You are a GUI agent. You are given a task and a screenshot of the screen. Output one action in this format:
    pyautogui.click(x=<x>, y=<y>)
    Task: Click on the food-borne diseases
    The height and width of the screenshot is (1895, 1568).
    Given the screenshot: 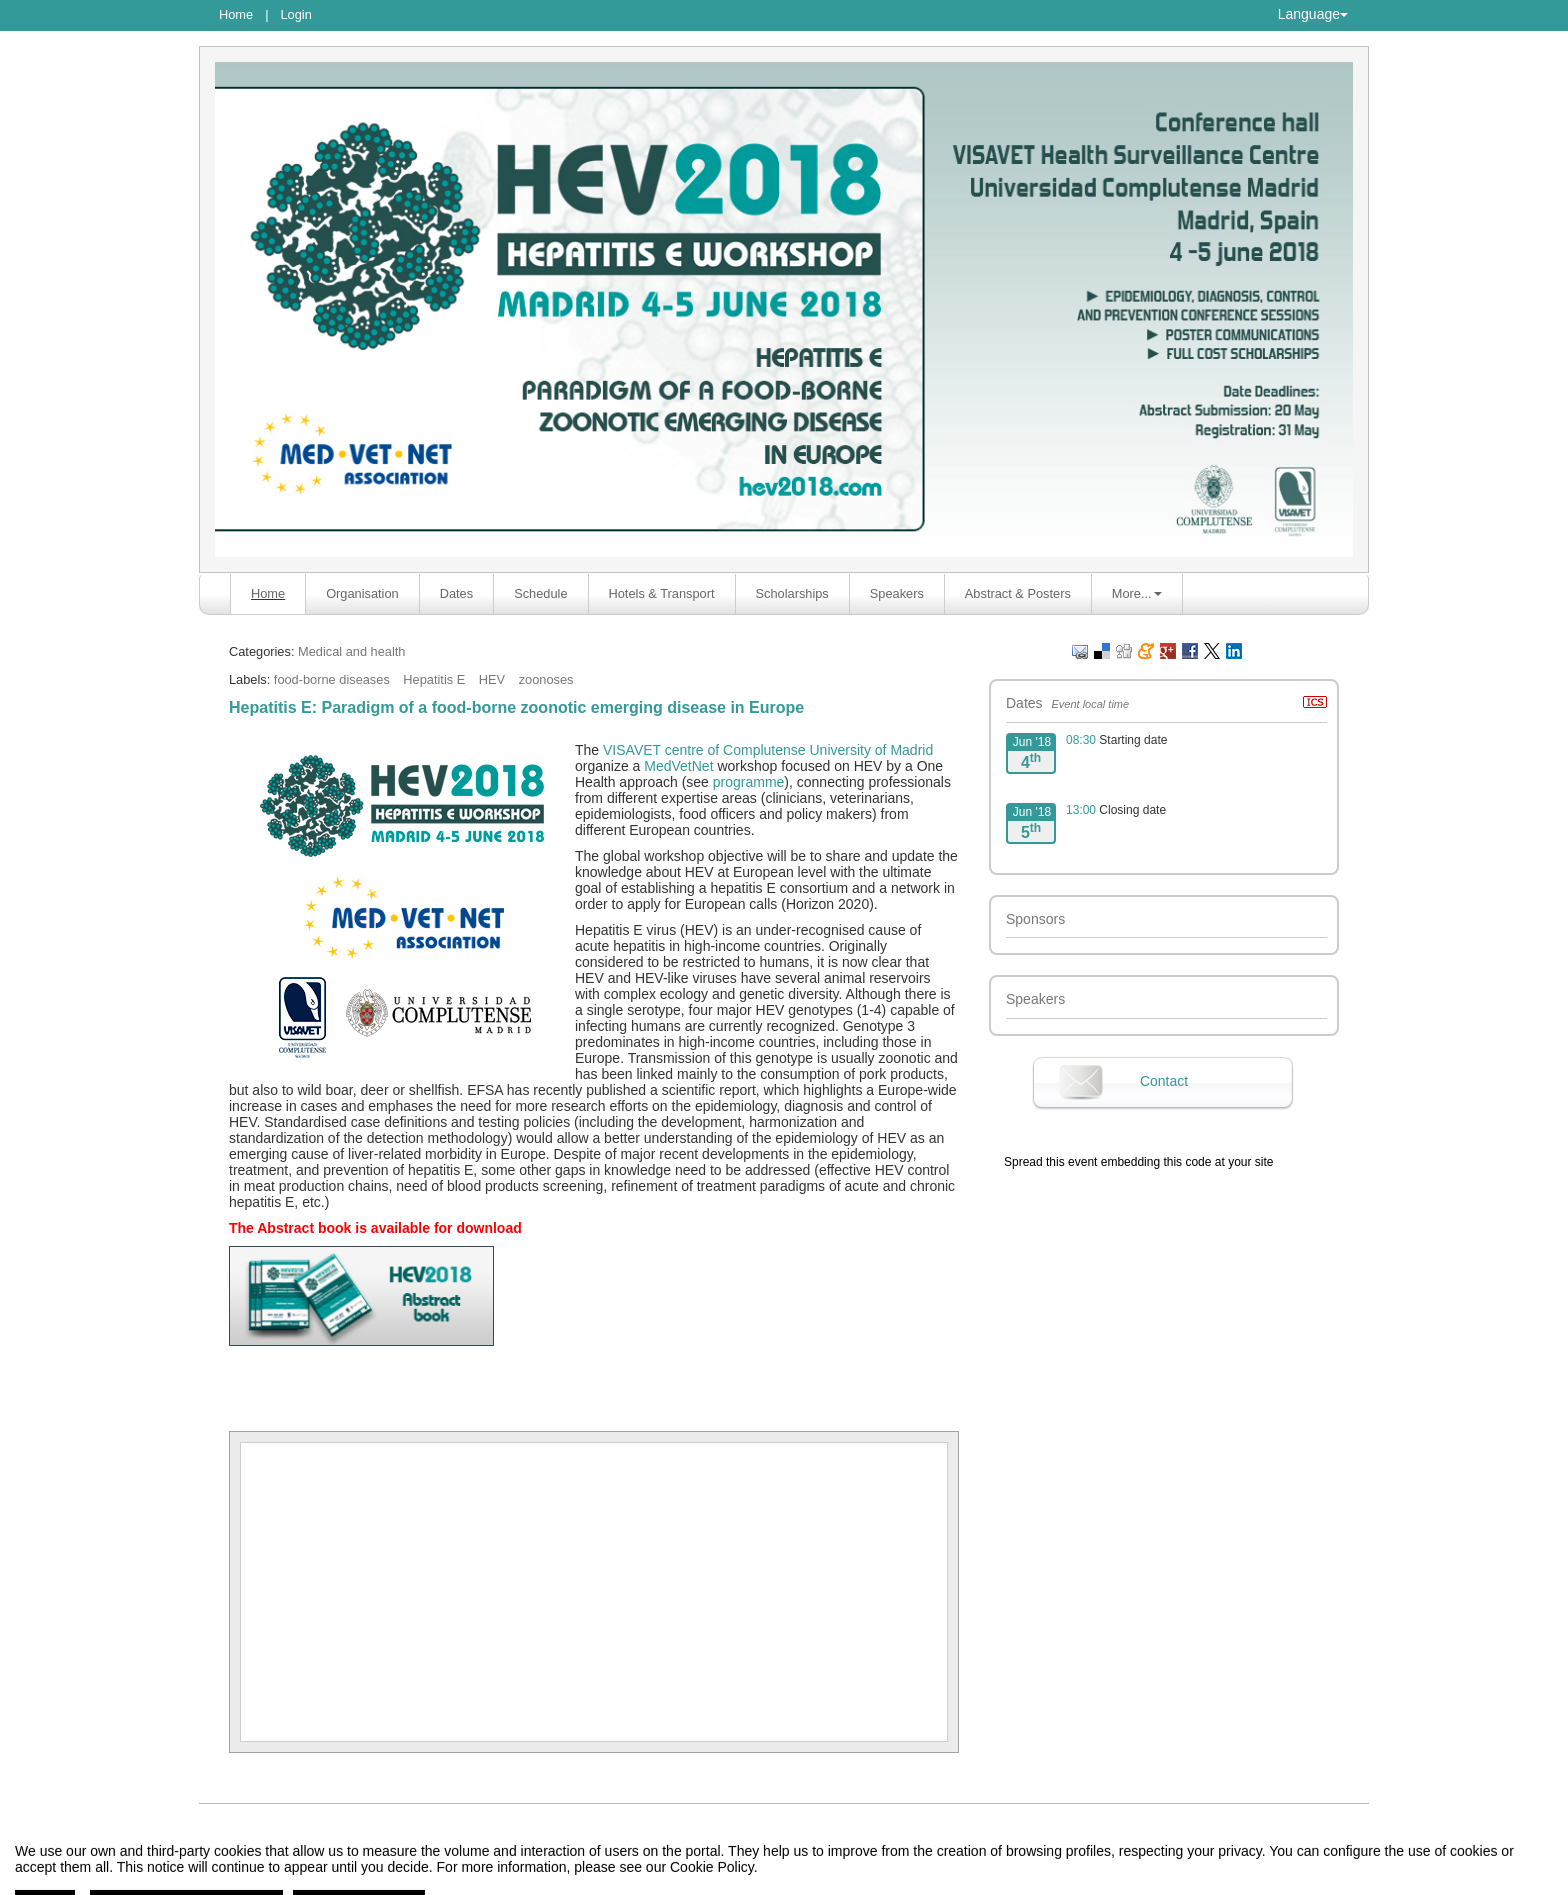 What is the action you would take?
    pyautogui.click(x=332, y=679)
    